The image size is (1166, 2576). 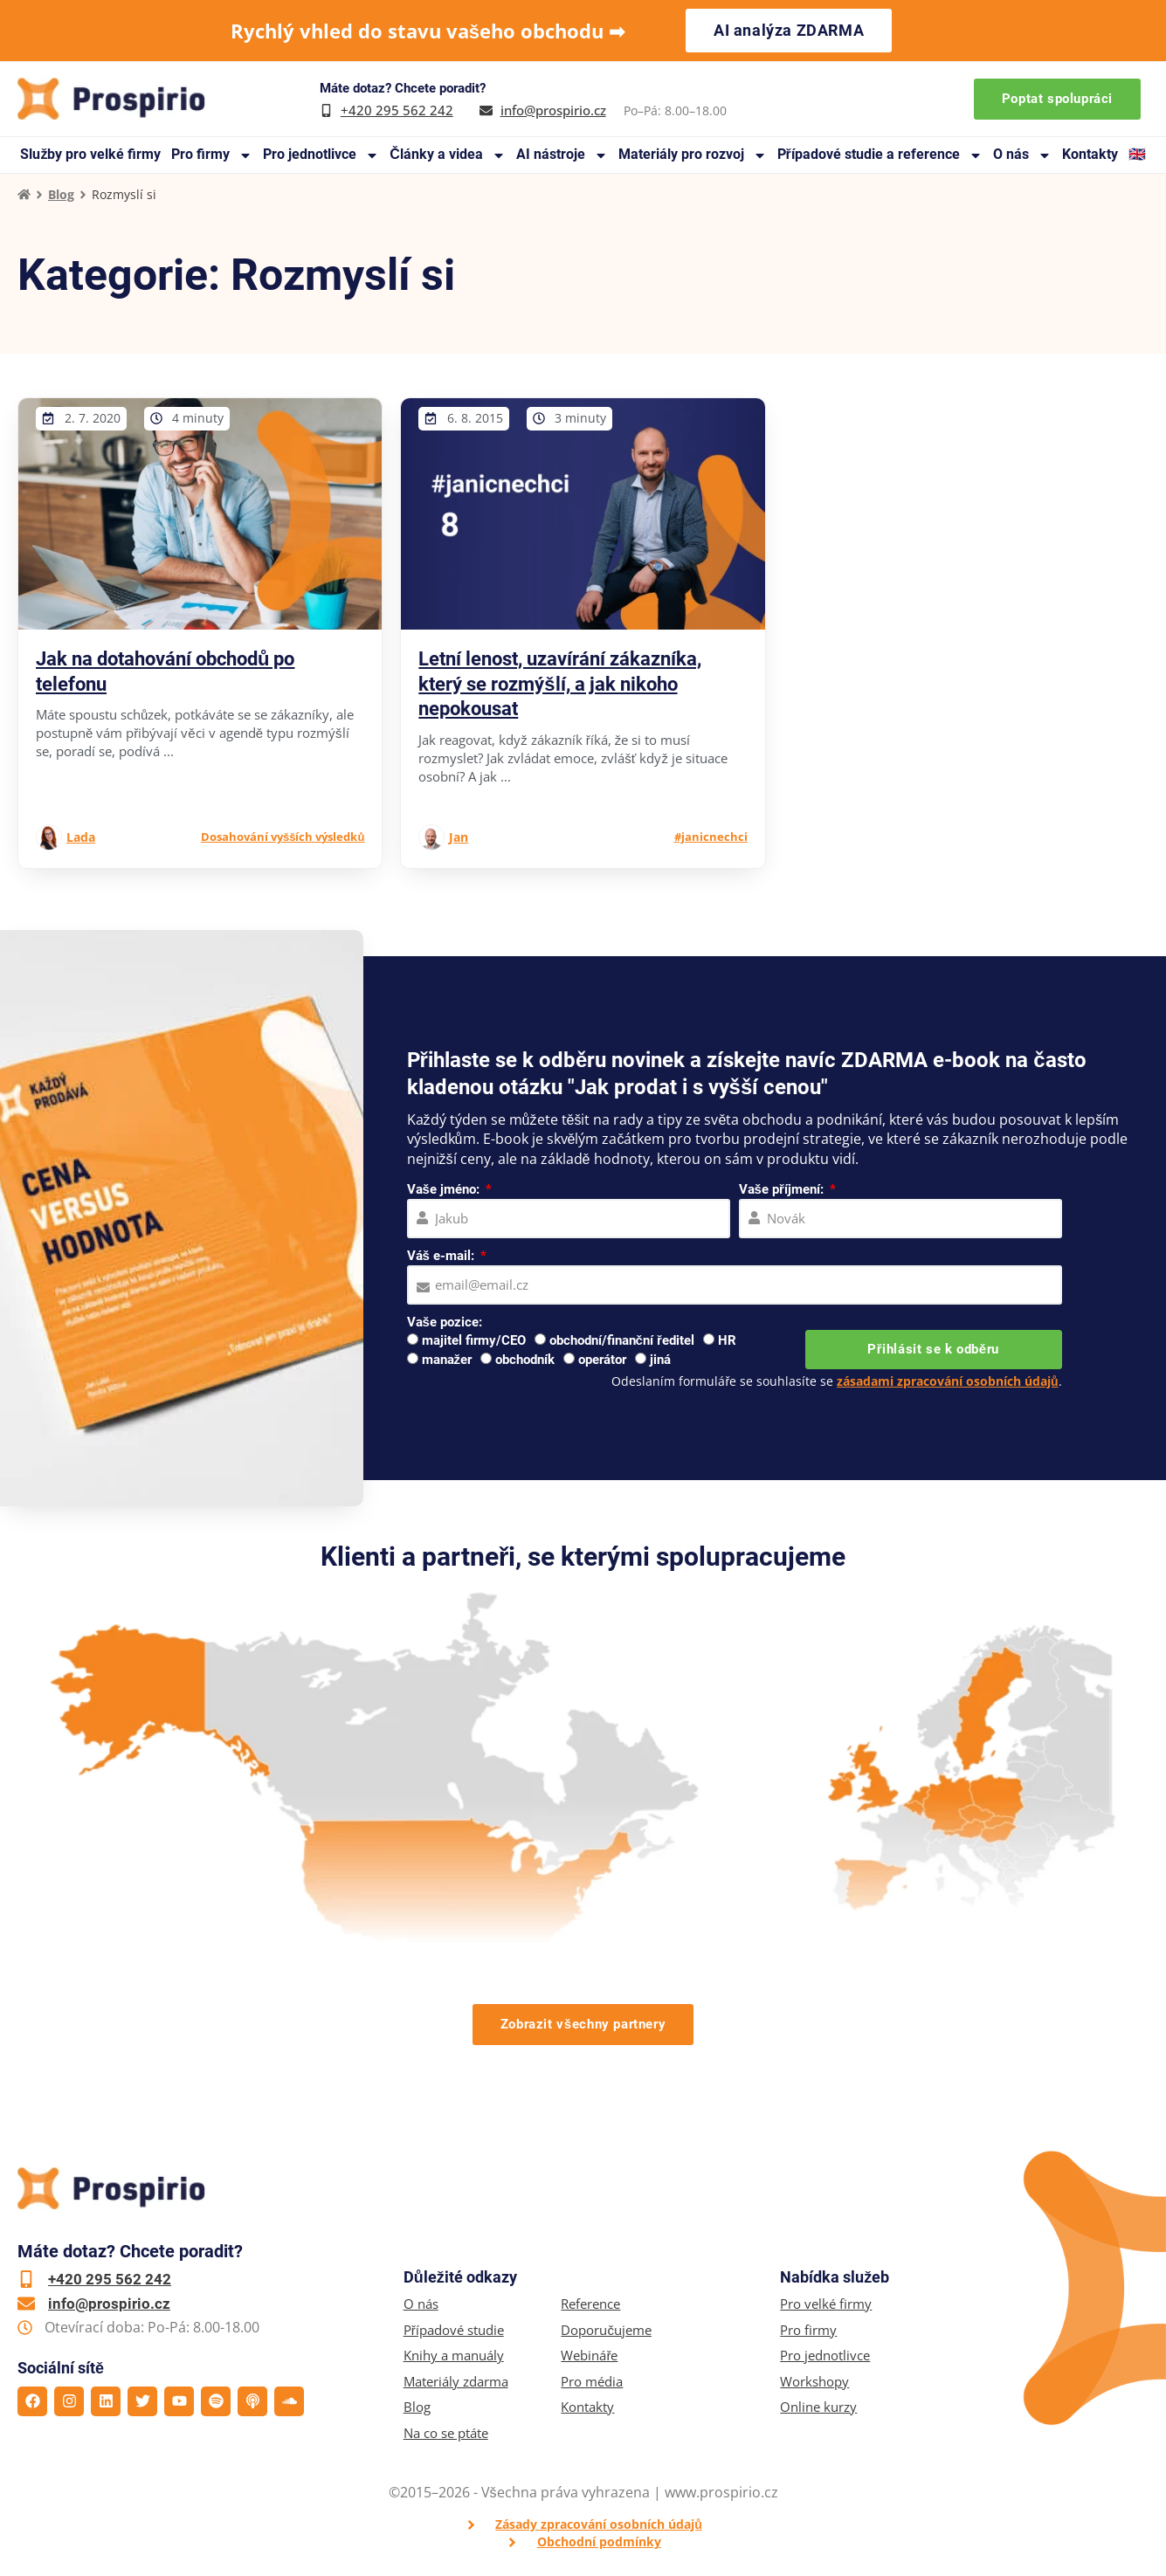 What do you see at coordinates (448, 155) in the screenshot?
I see `Články a videa` at bounding box center [448, 155].